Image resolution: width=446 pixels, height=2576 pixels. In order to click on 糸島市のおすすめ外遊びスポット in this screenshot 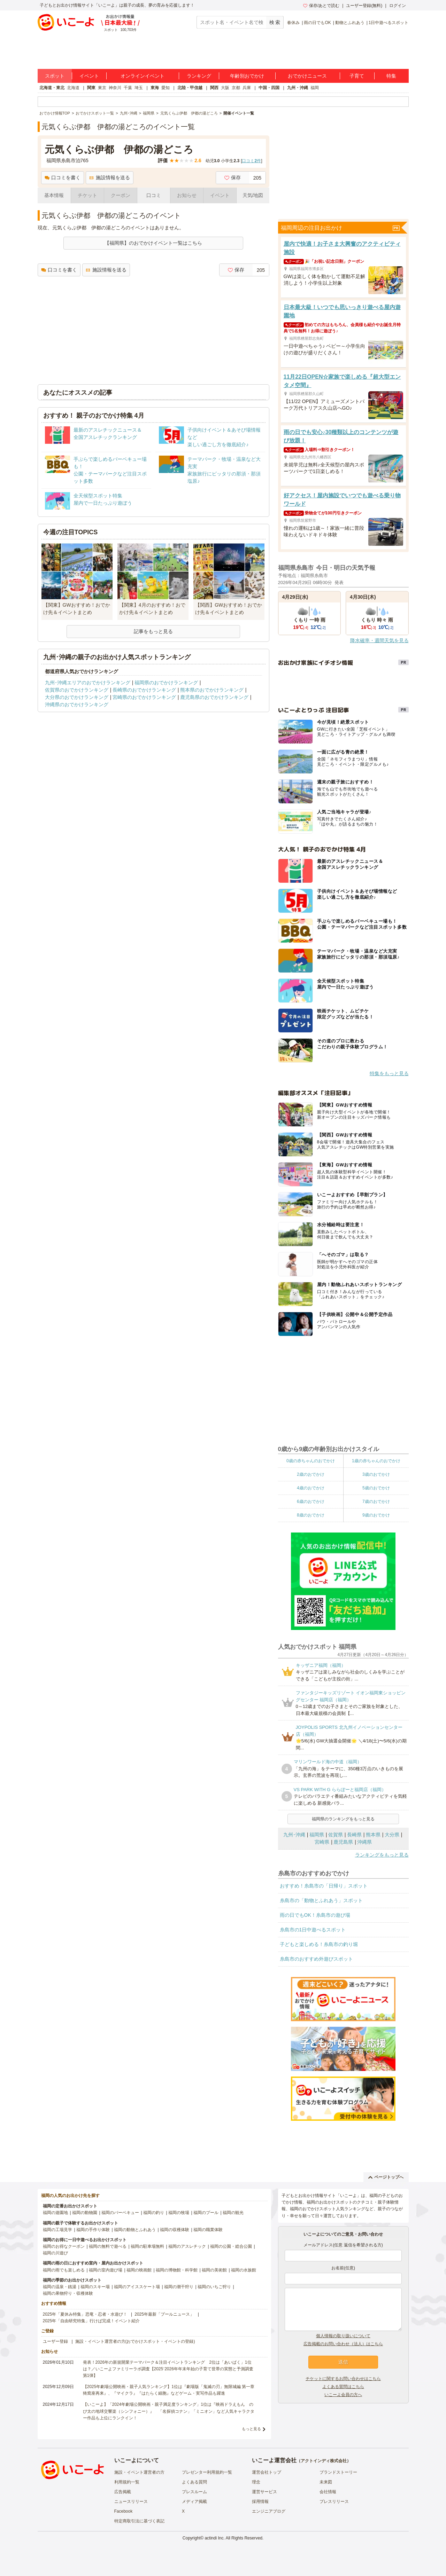, I will do `click(316, 1959)`.